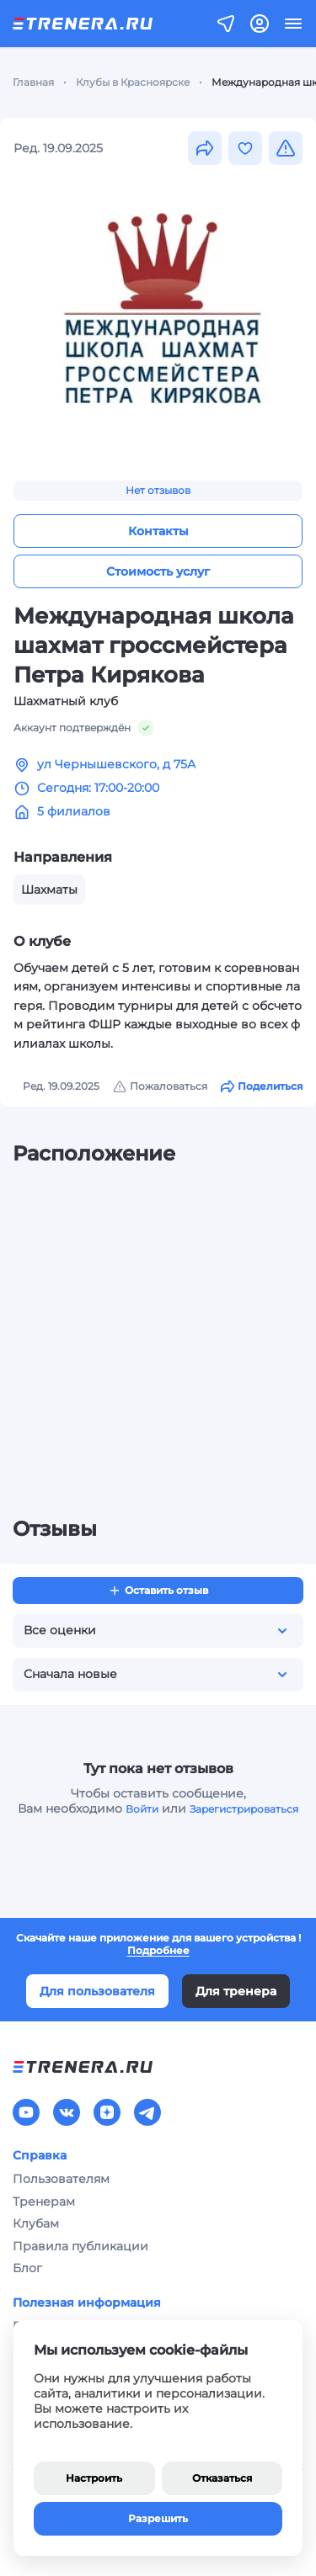 This screenshot has width=316, height=2576. I want to click on Подробнее, so click(158, 1950).